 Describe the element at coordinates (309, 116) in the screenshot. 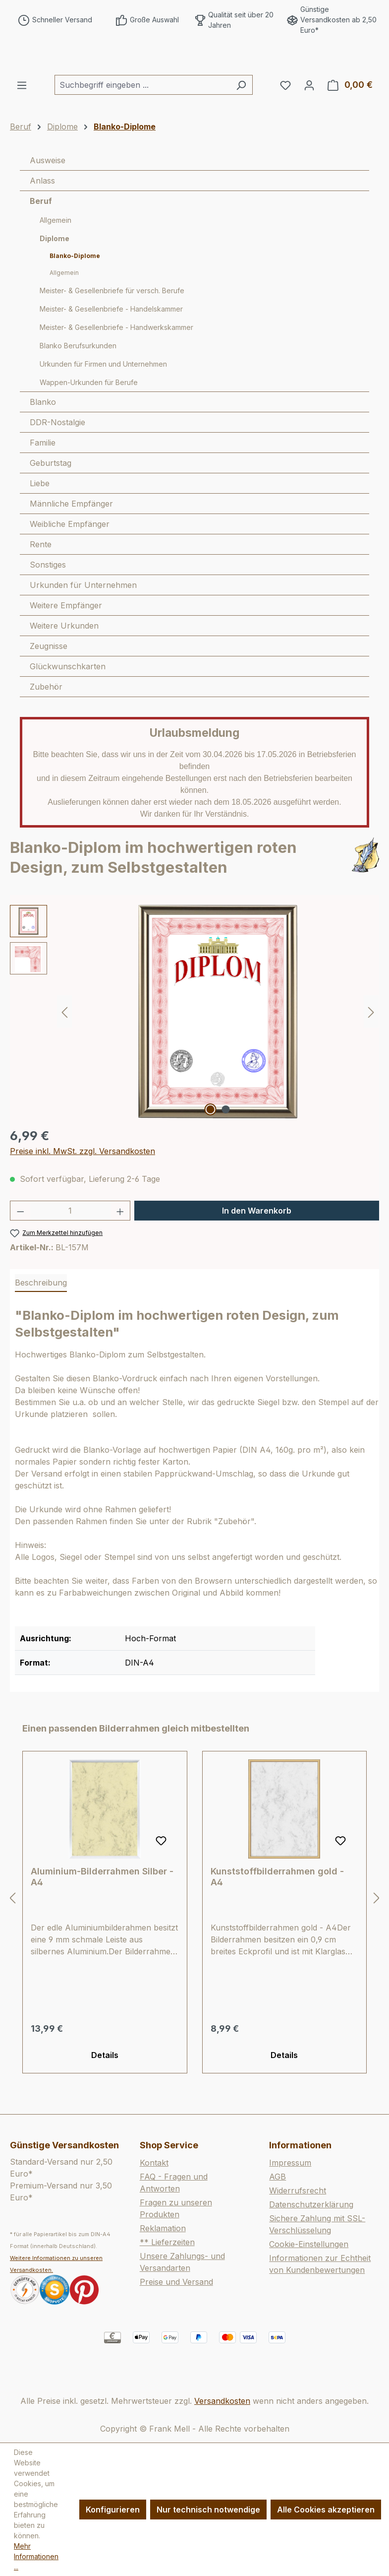

I see `[Ihr Konto]` at that location.